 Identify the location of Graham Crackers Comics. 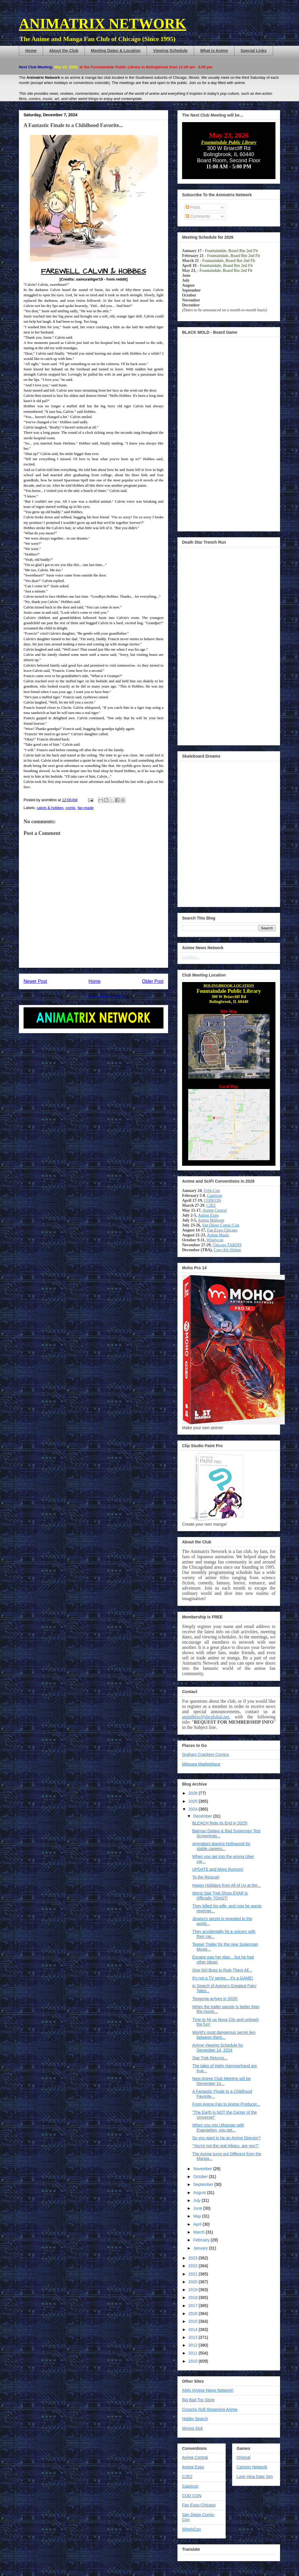
(205, 1754).